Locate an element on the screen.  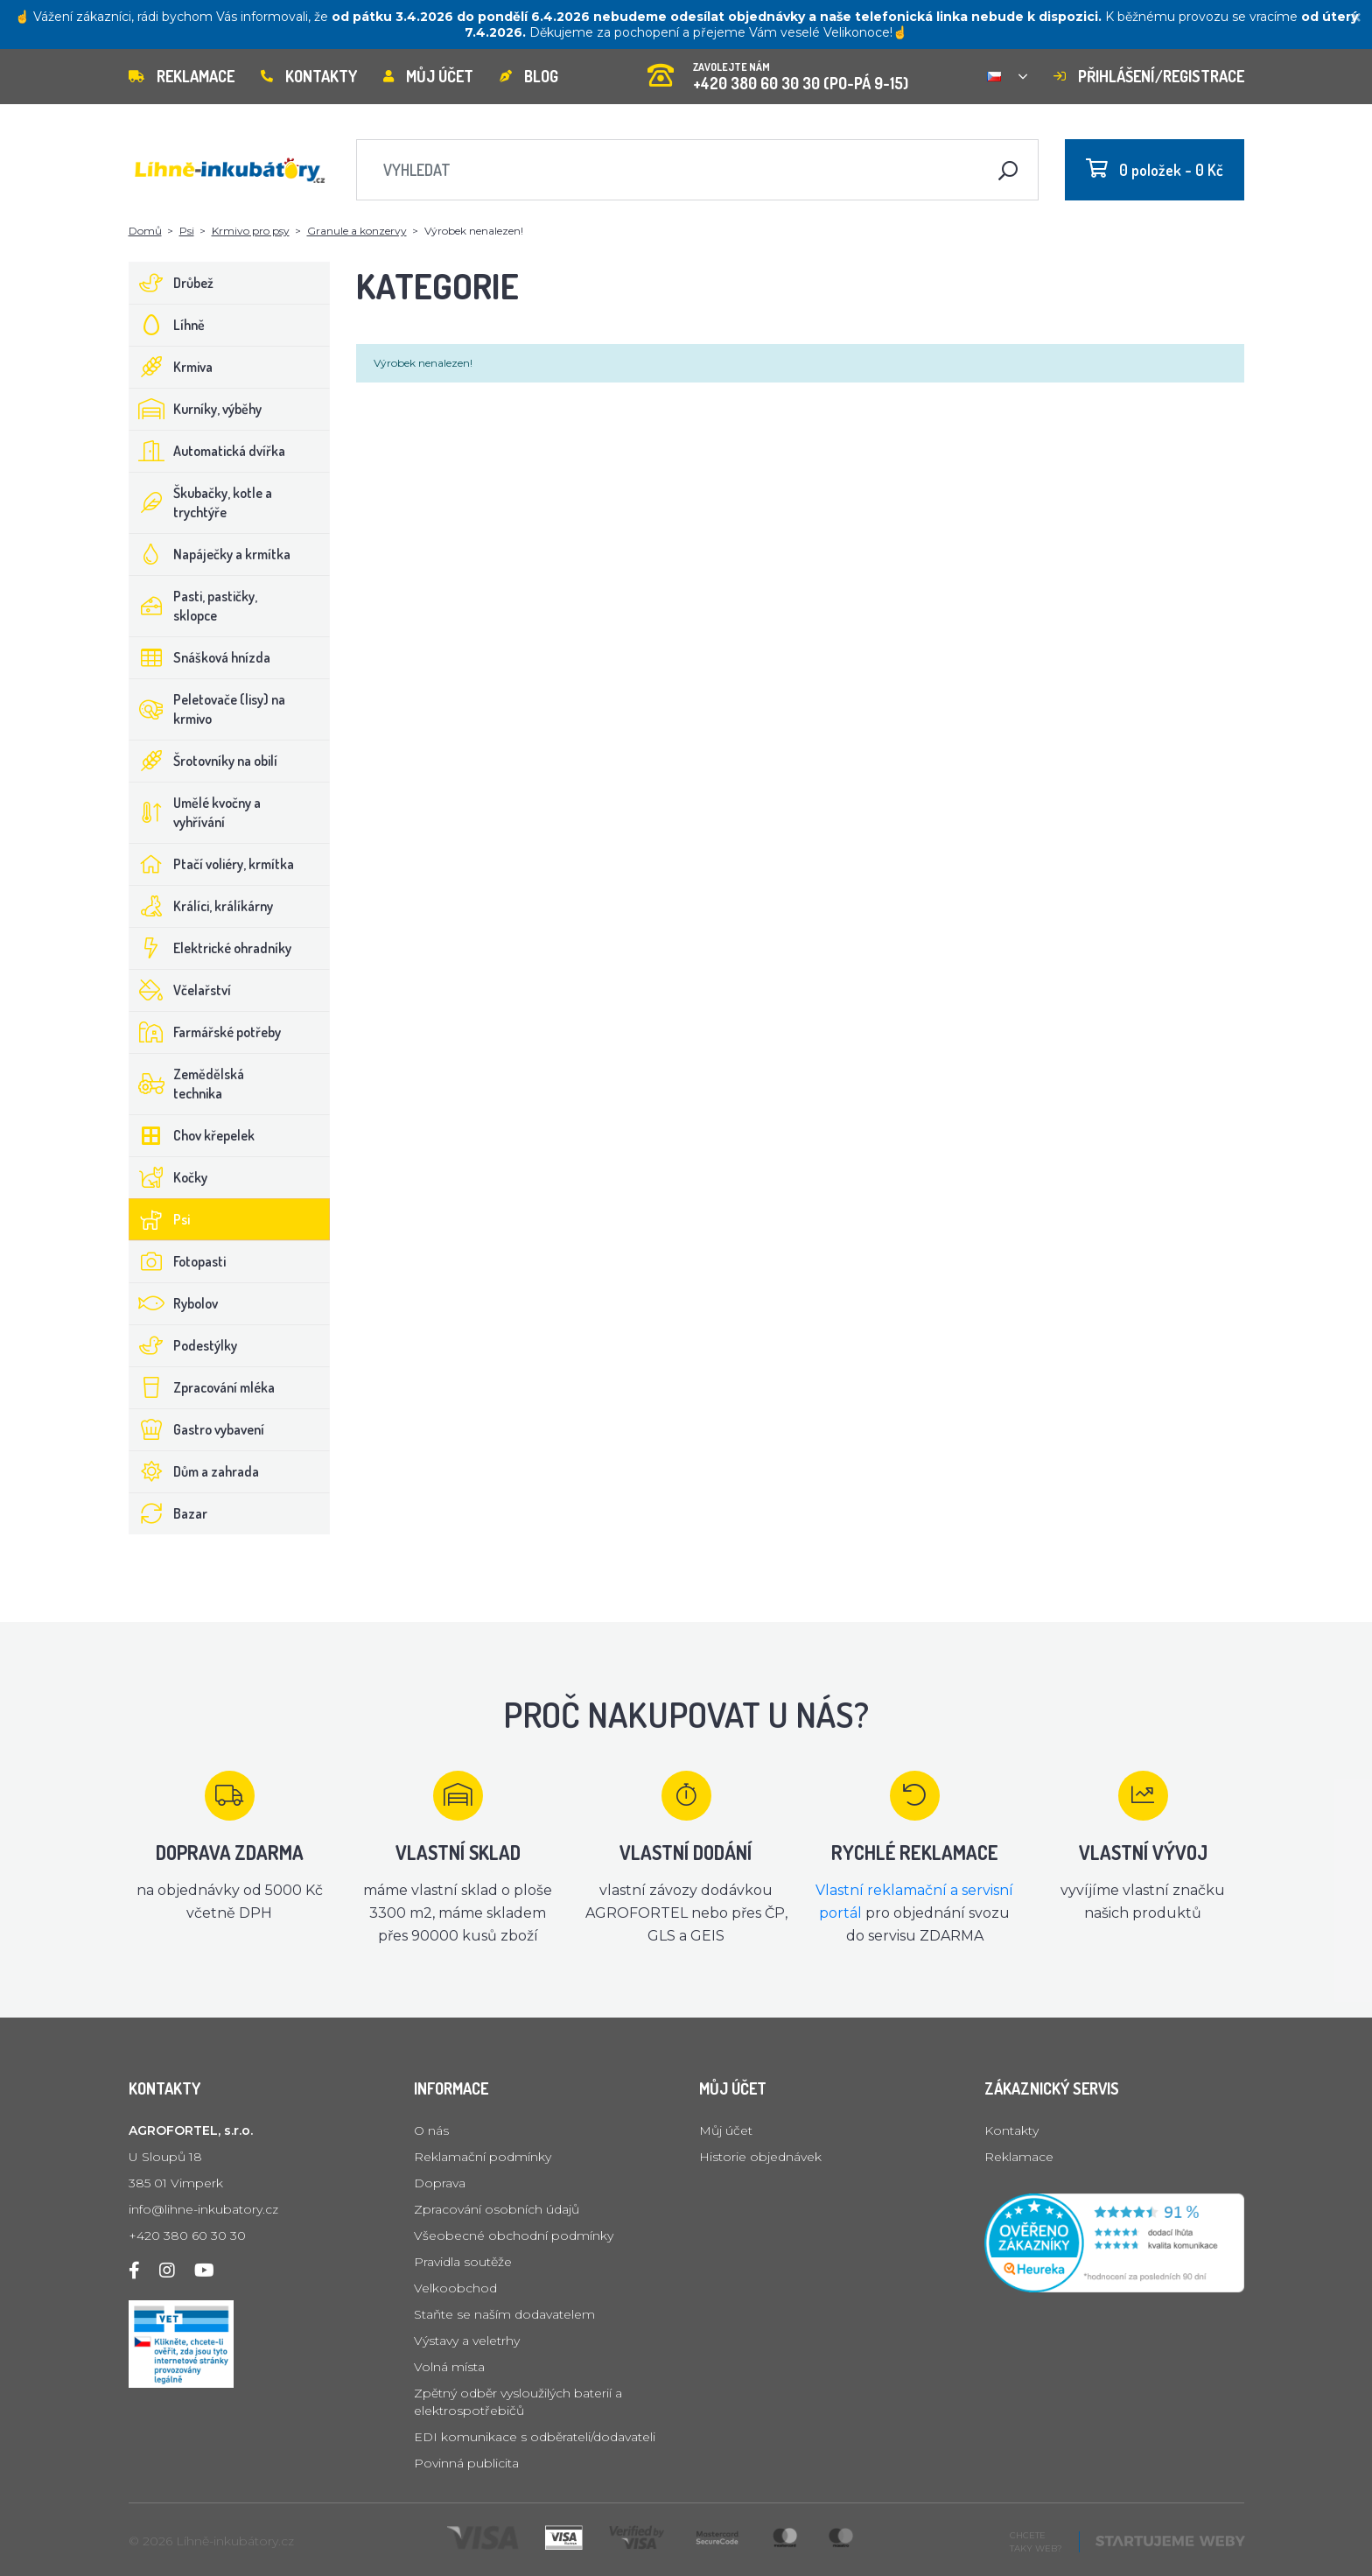
Reklamace is located at coordinates (181, 76).